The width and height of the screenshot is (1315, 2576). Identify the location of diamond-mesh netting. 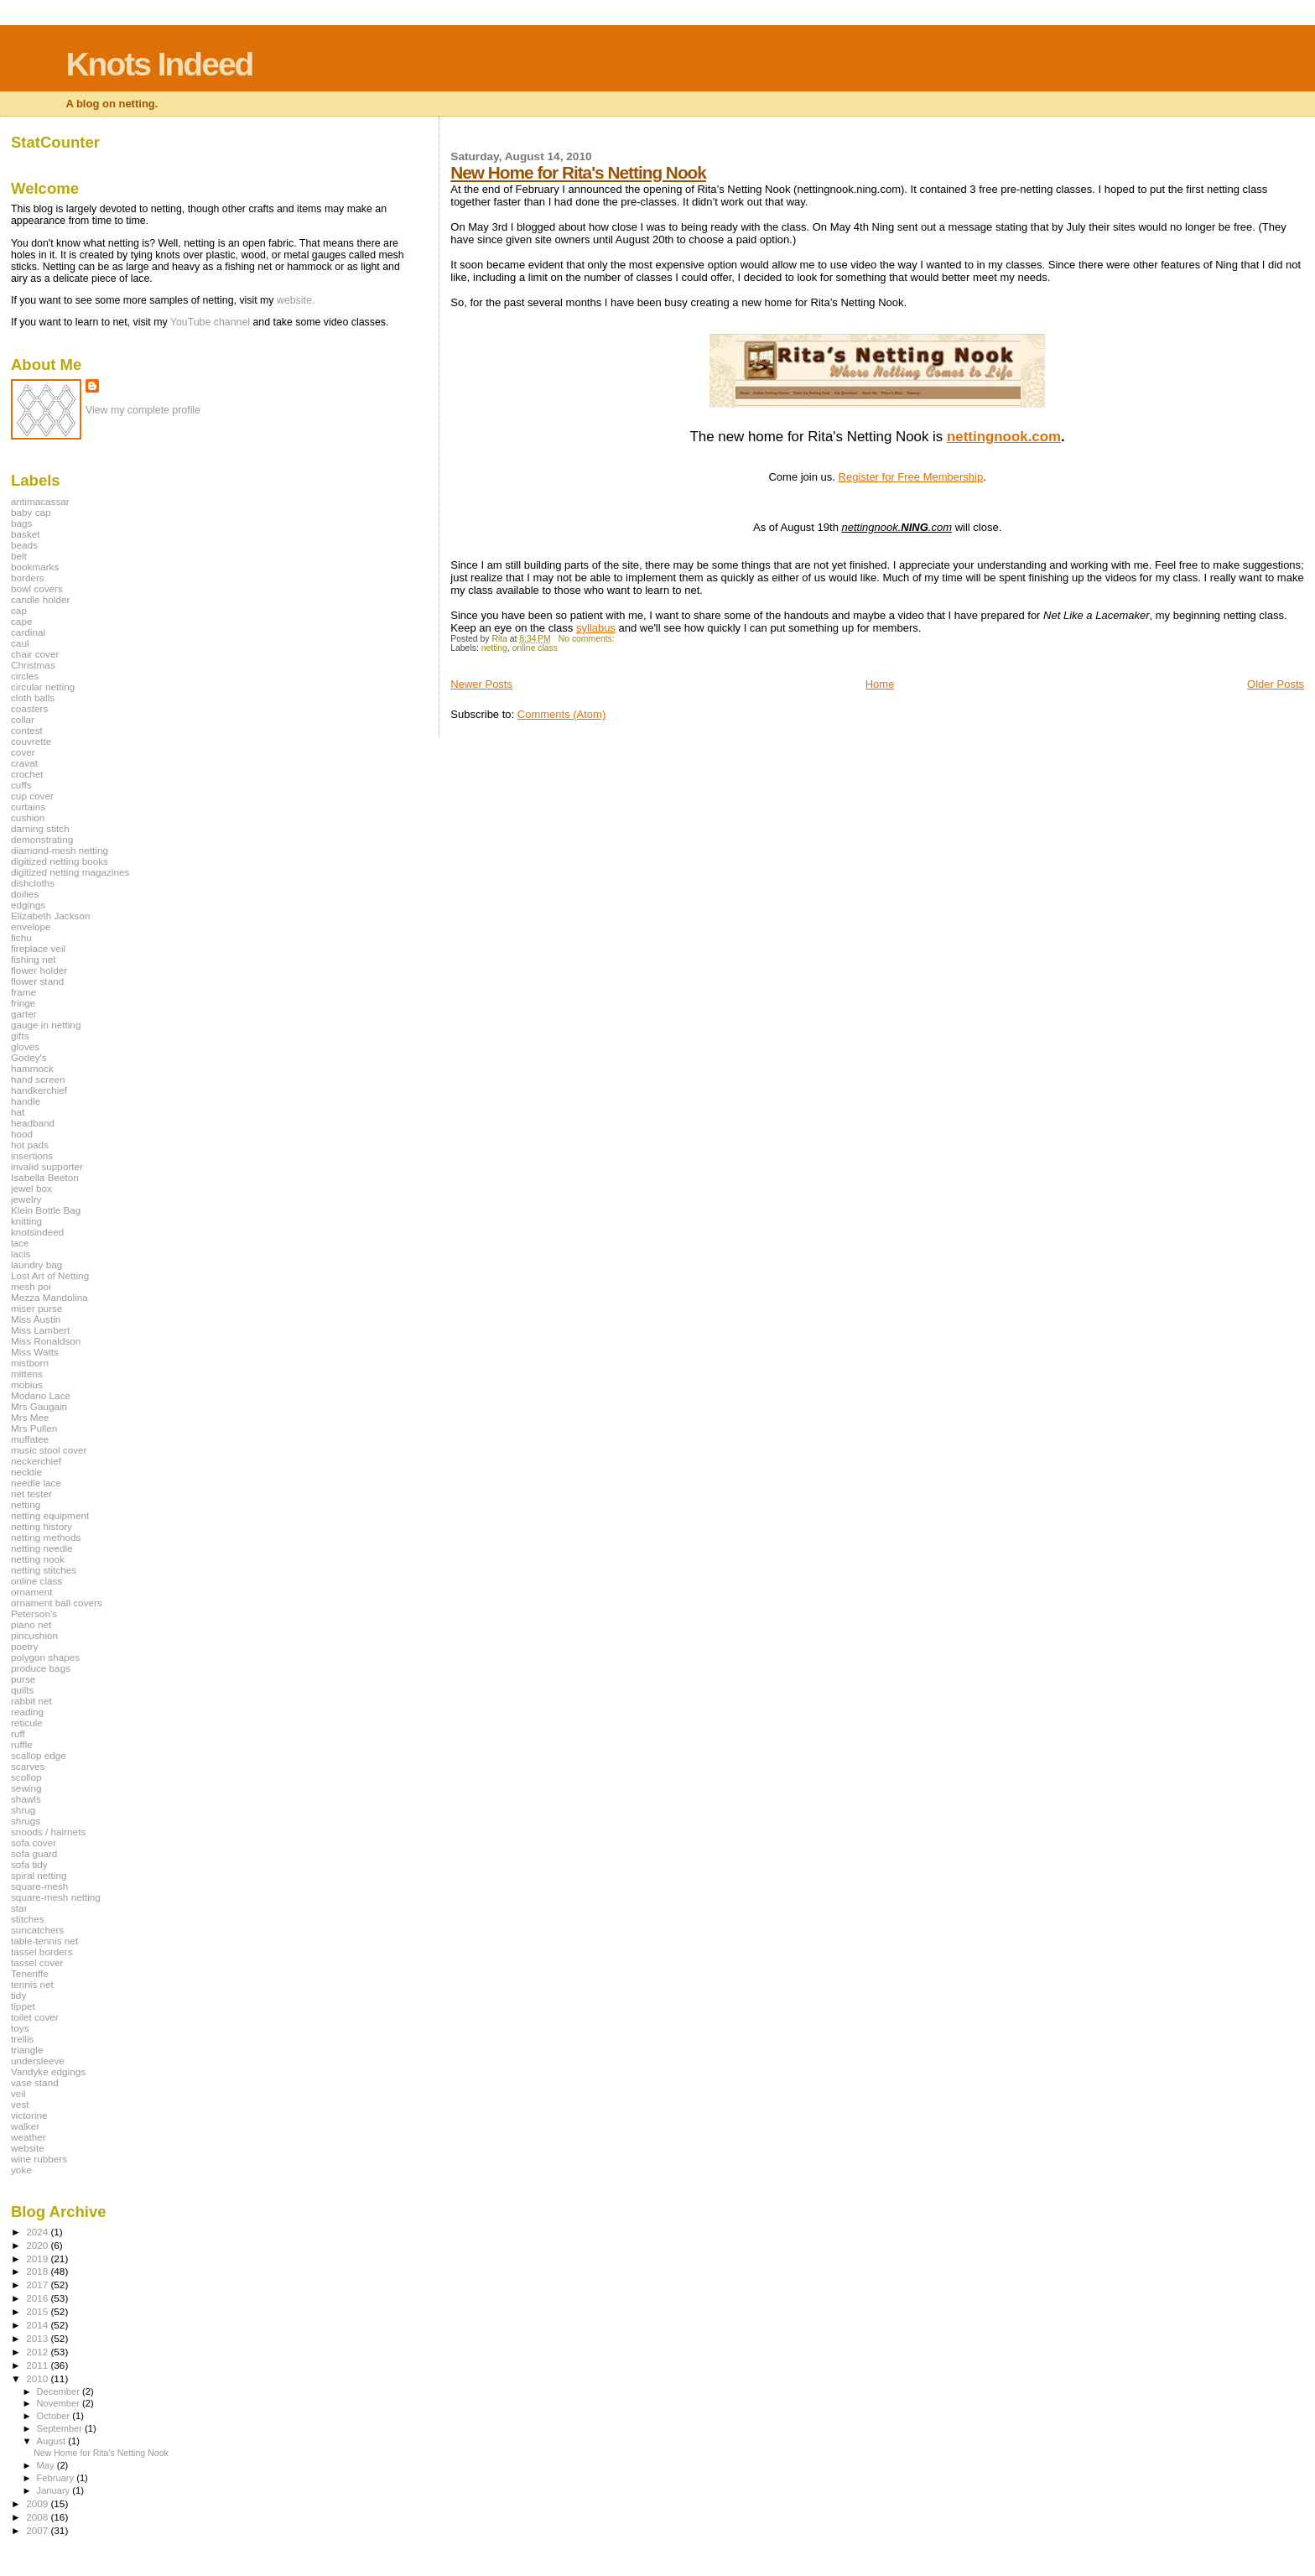
(59, 850).